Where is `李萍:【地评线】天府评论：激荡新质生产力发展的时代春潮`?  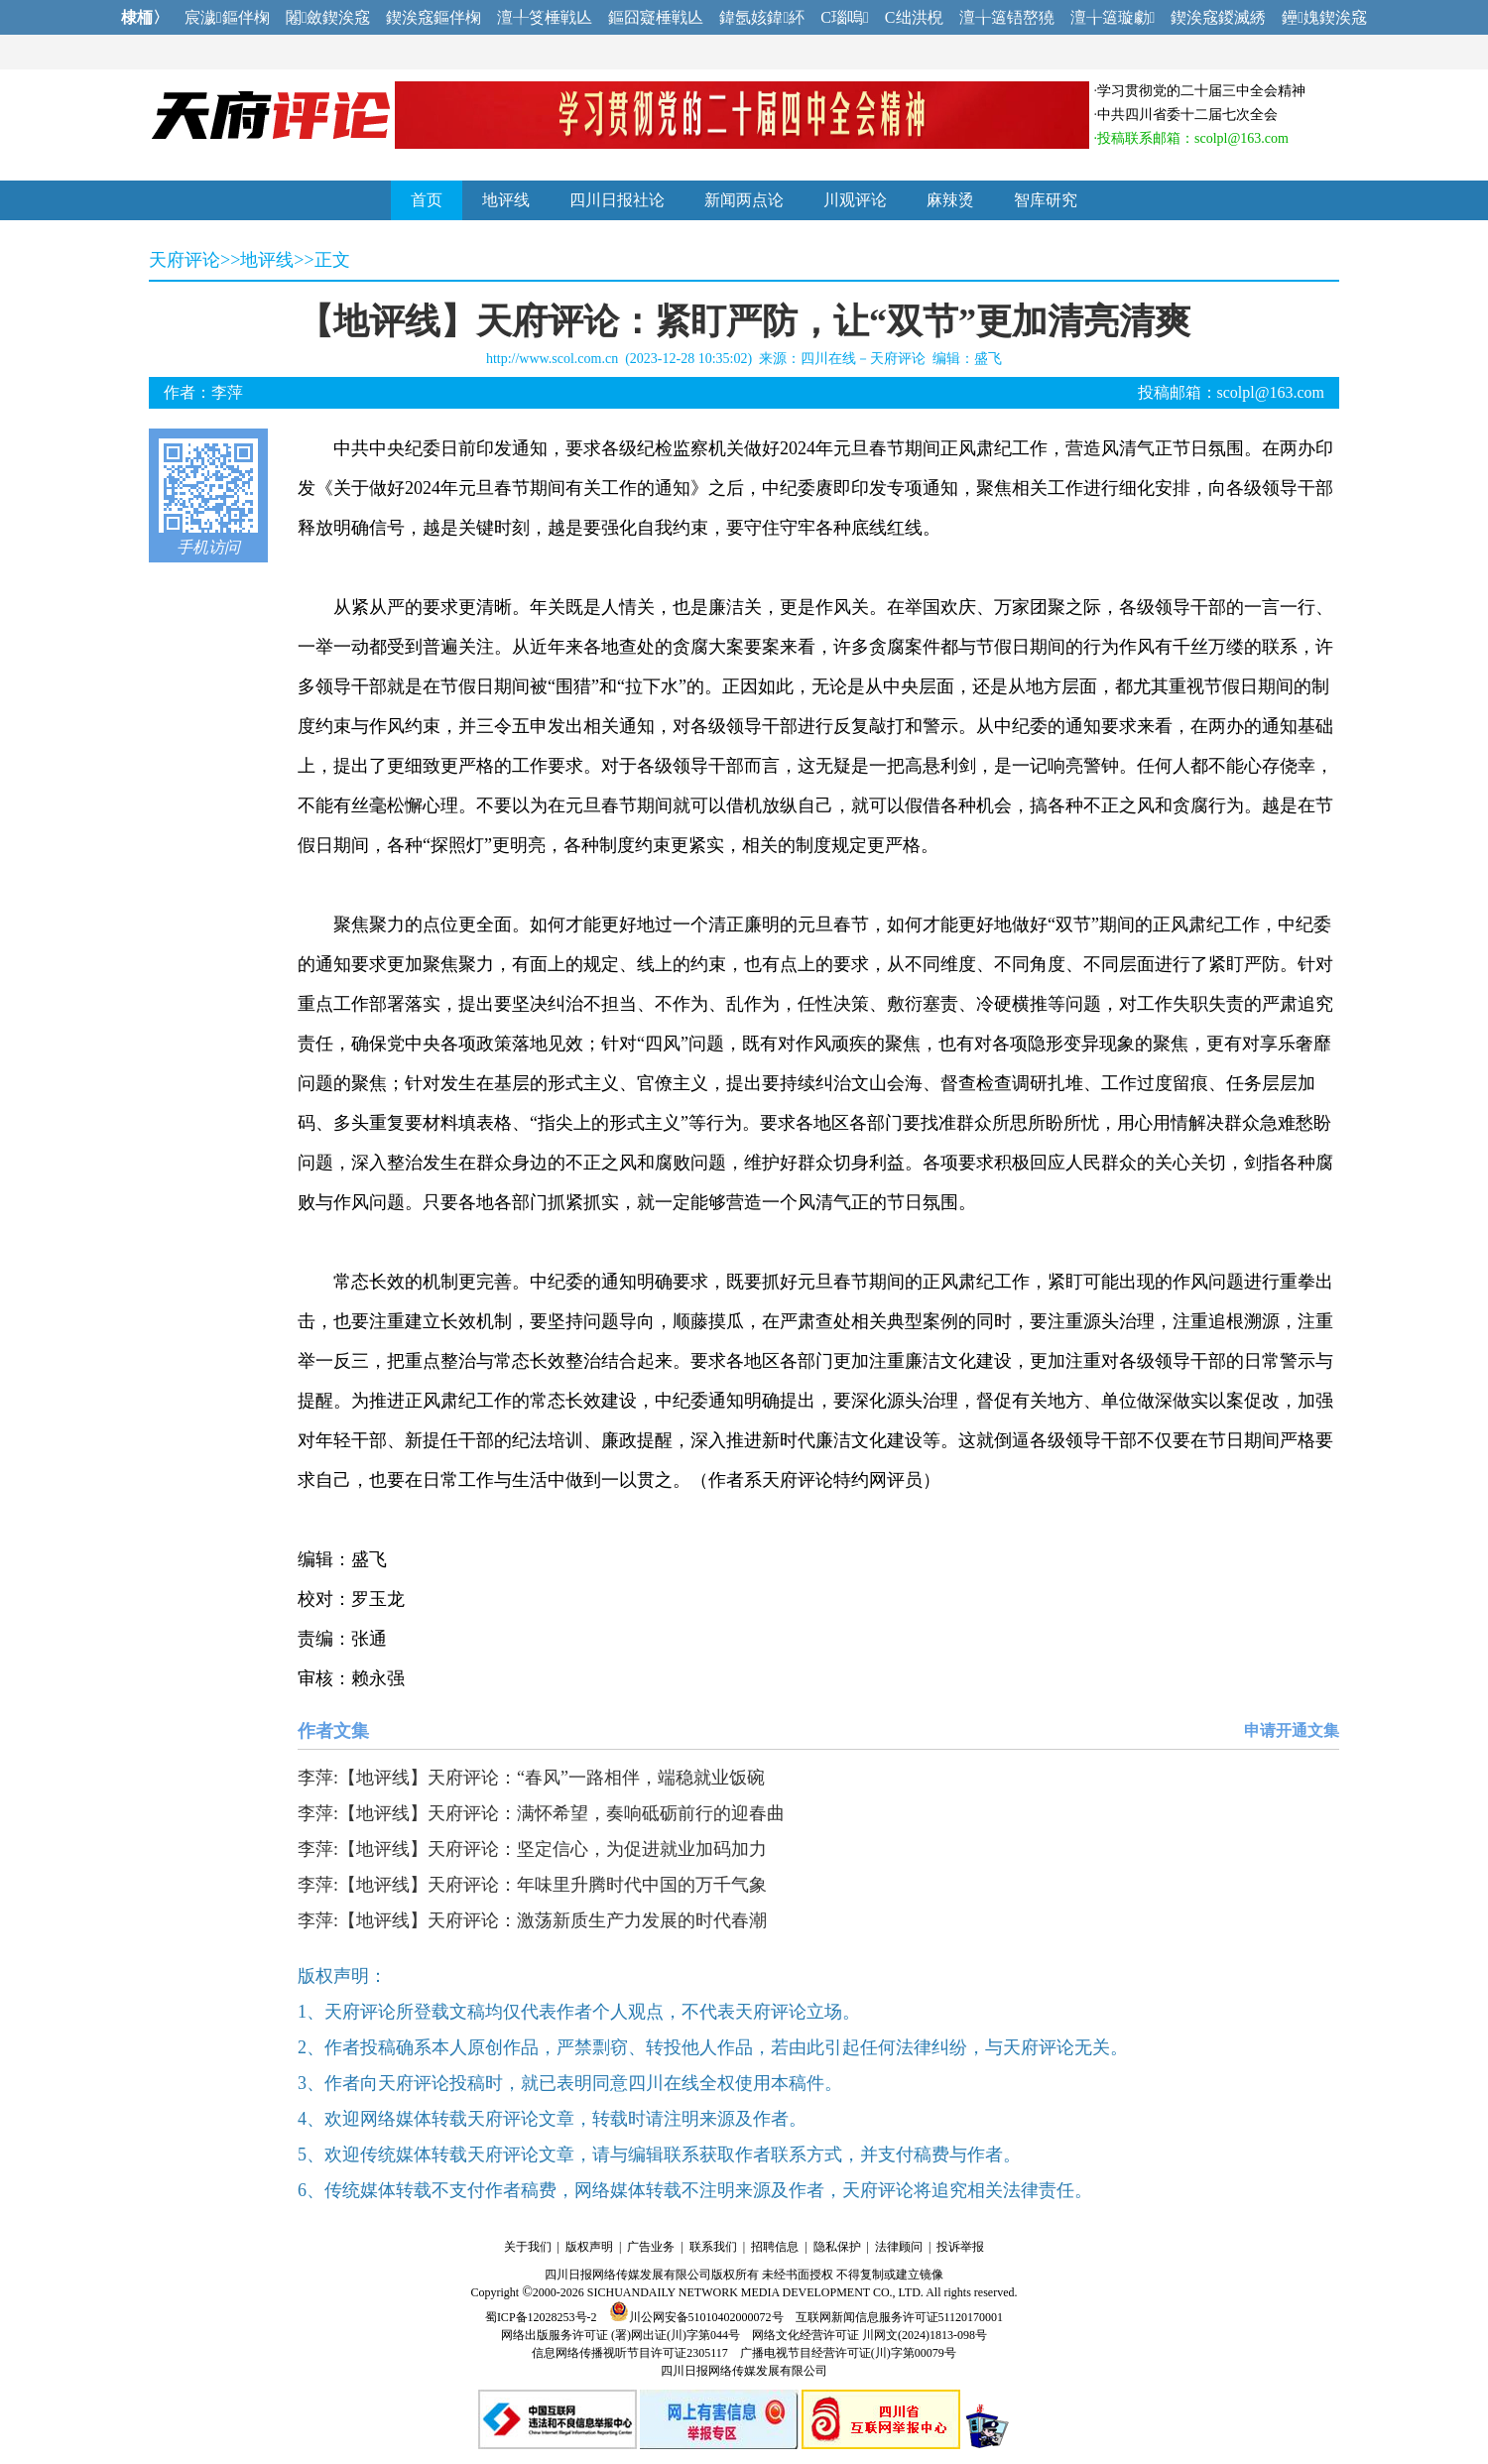
李萍:【地评线】天府评论：激荡新质生产力发展的时代春潮 is located at coordinates (532, 1920).